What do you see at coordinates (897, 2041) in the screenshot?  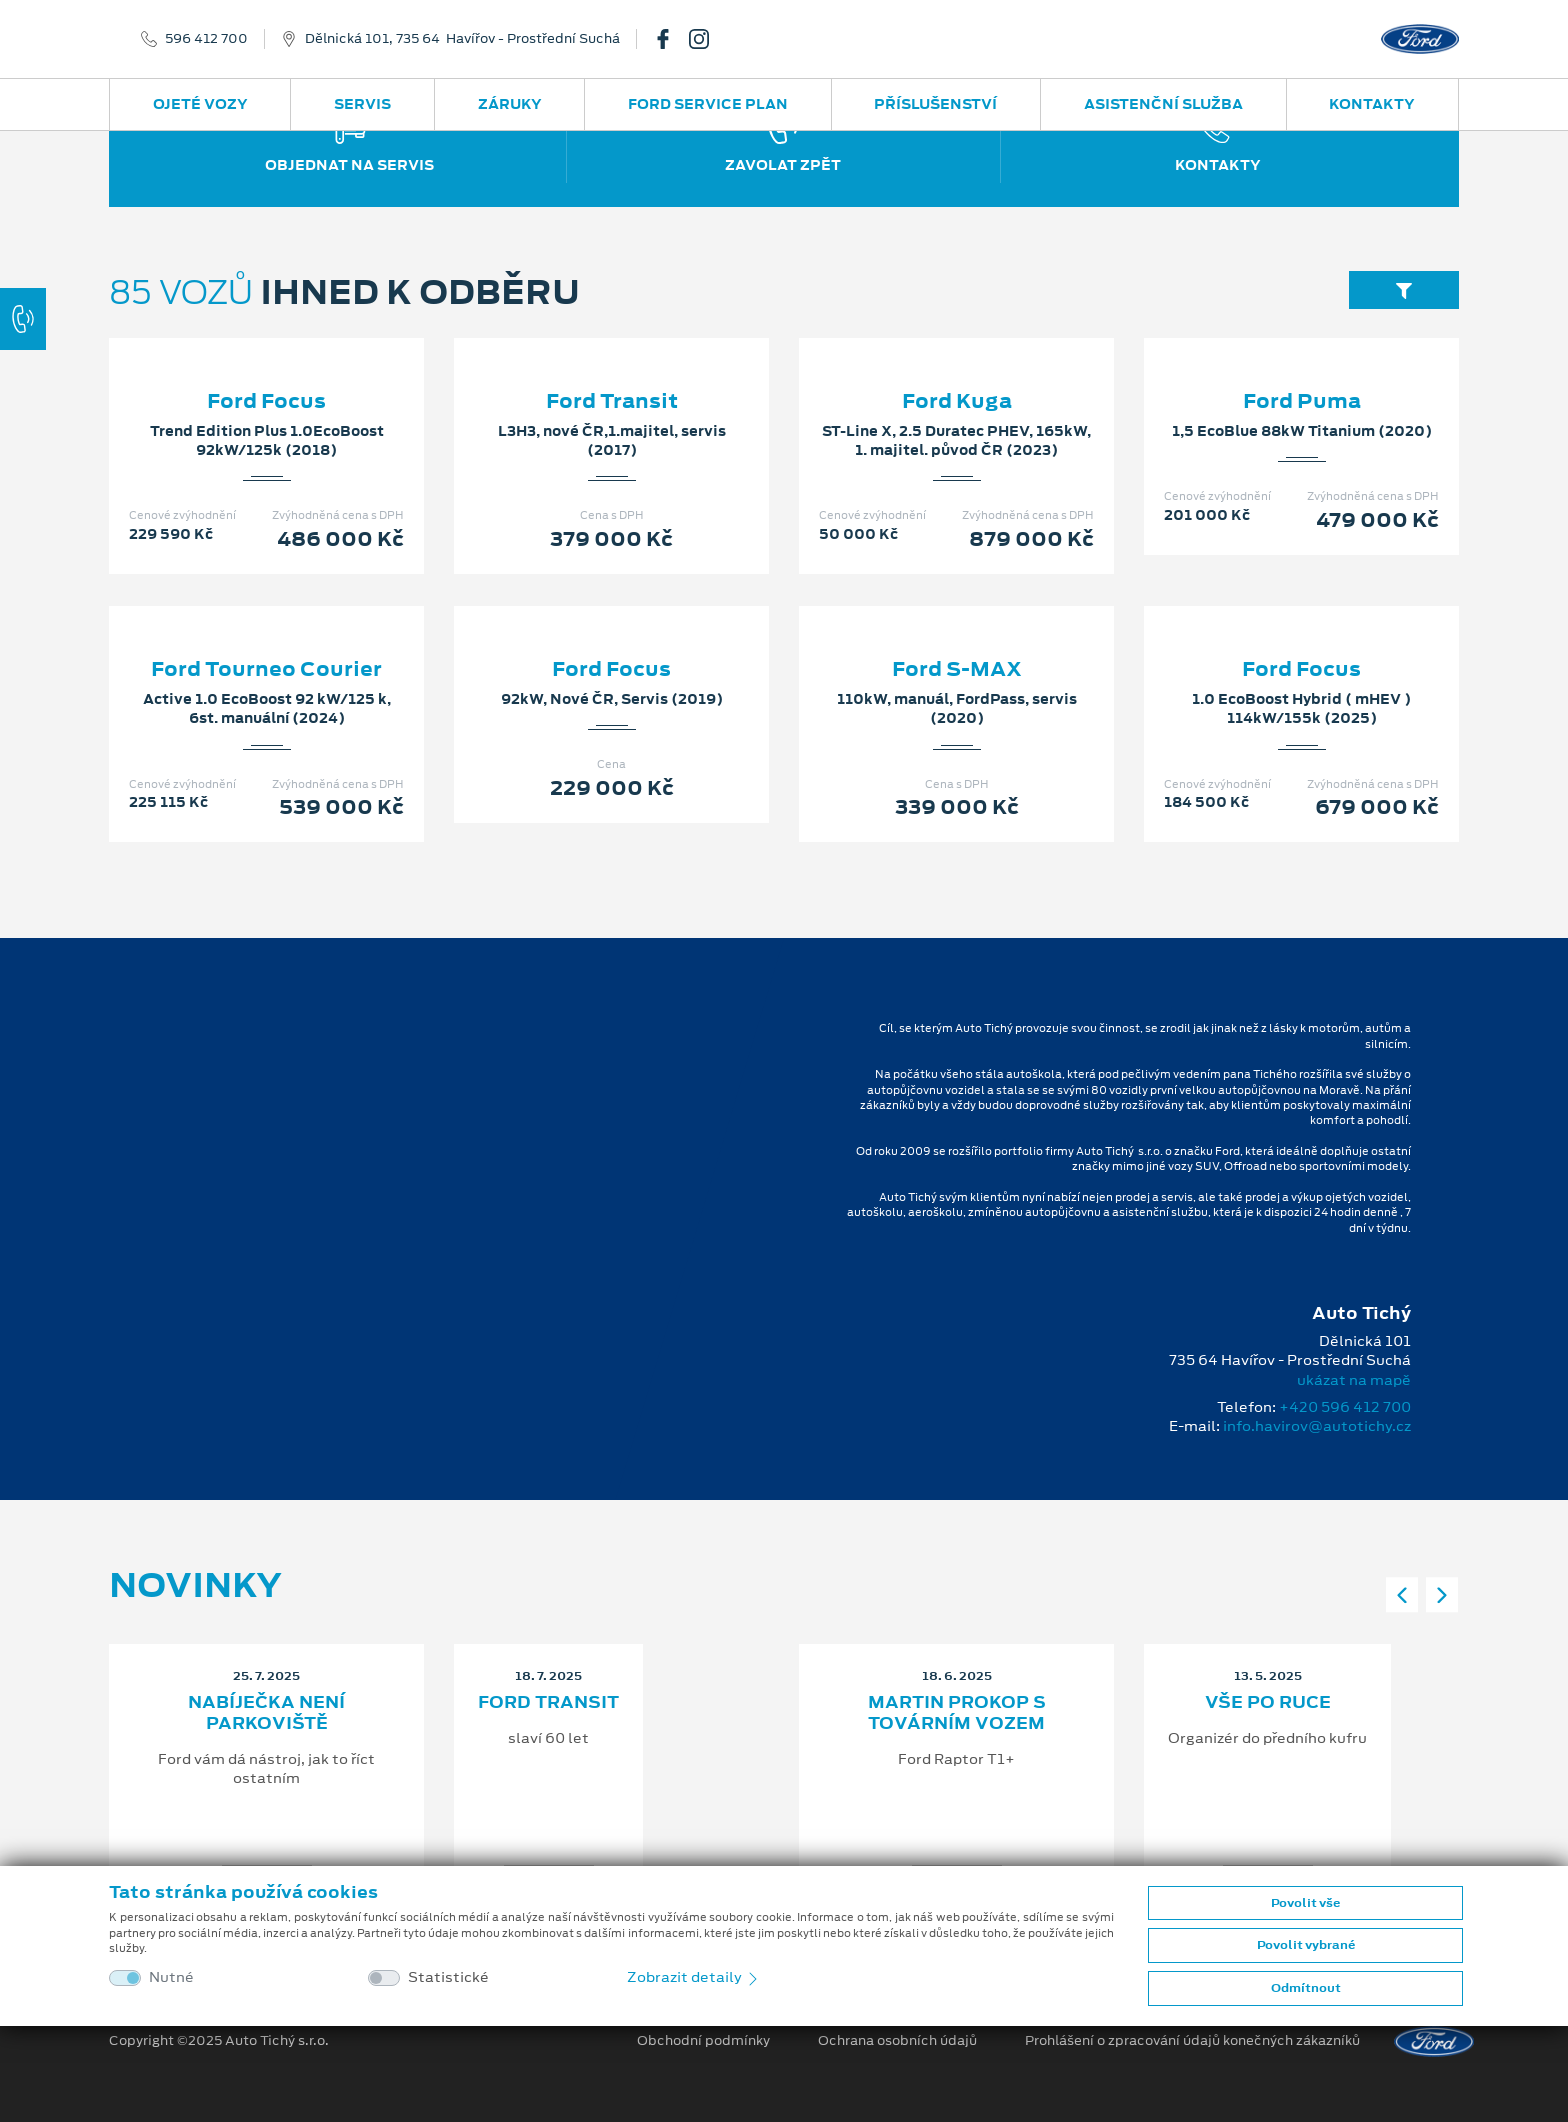 I see `Ochrana osobních údajů` at bounding box center [897, 2041].